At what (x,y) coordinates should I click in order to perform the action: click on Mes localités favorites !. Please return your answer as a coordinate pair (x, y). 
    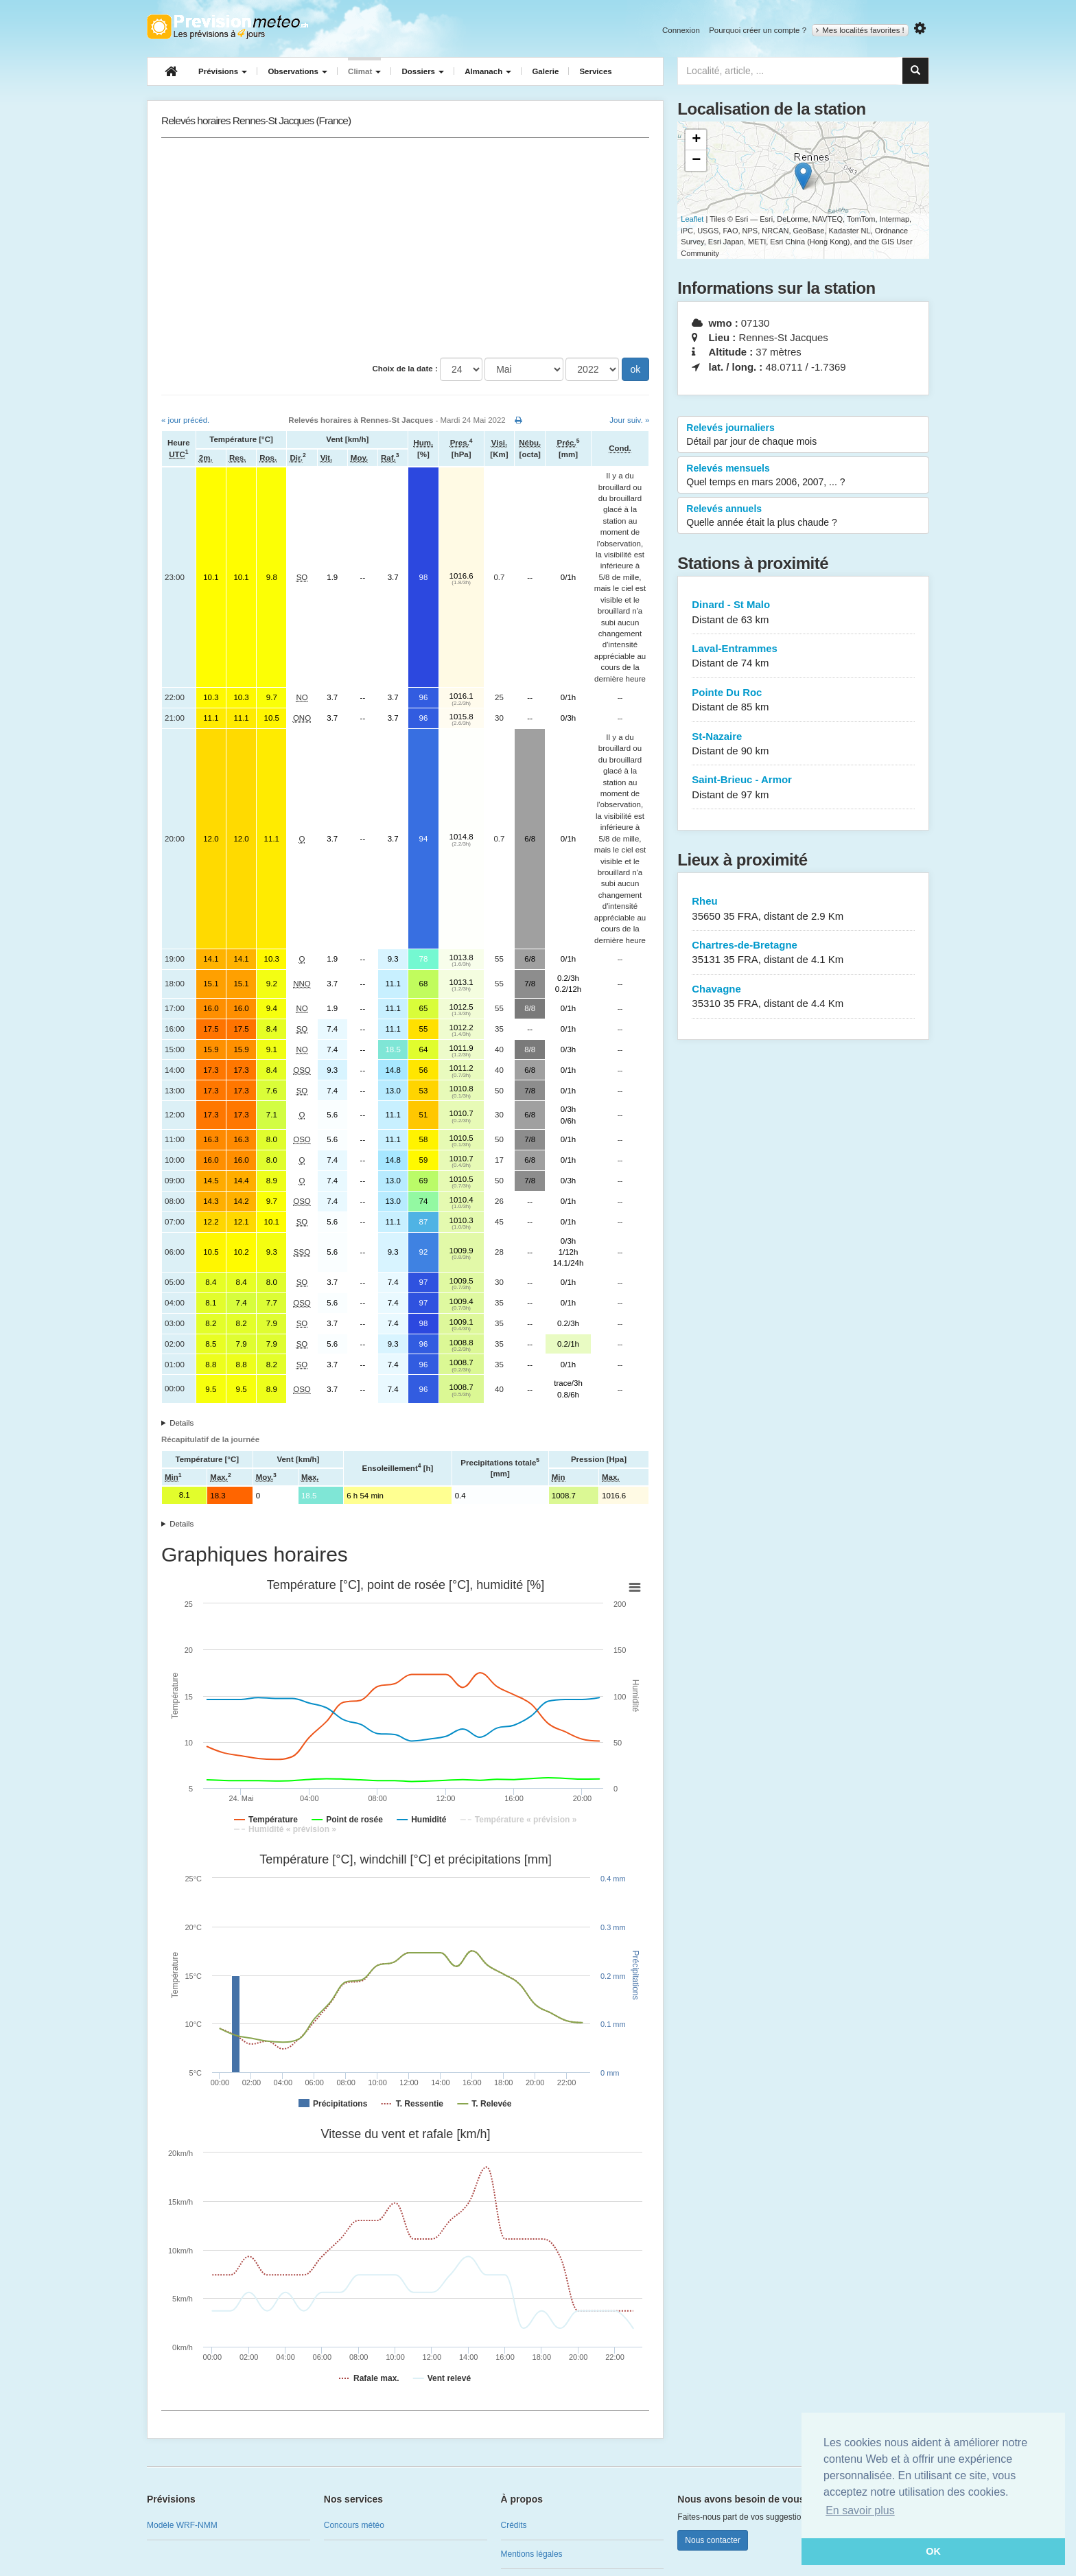
    Looking at the image, I should click on (860, 30).